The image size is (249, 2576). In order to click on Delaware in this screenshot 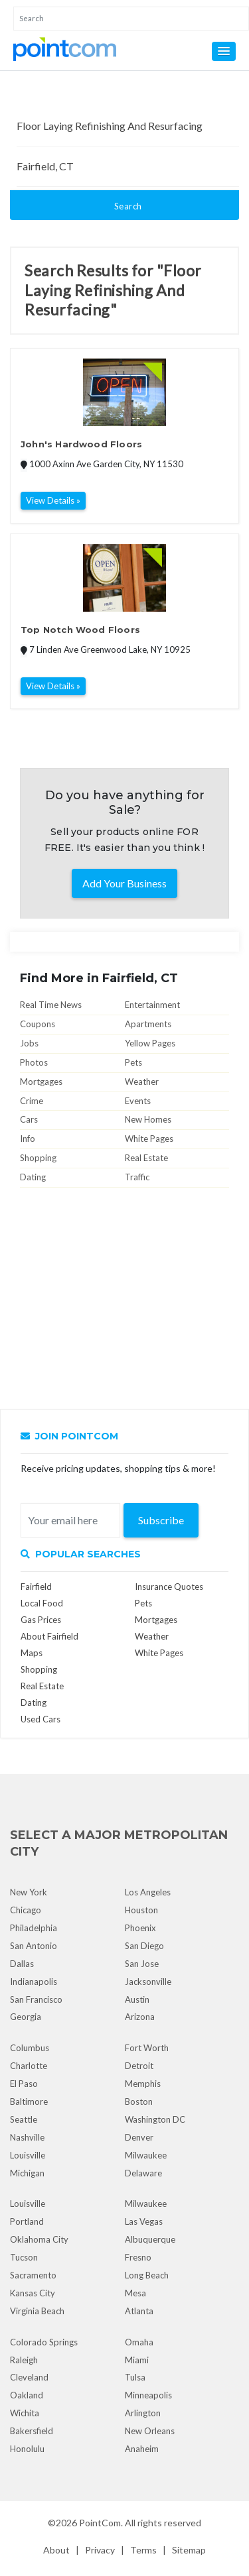, I will do `click(143, 2173)`.